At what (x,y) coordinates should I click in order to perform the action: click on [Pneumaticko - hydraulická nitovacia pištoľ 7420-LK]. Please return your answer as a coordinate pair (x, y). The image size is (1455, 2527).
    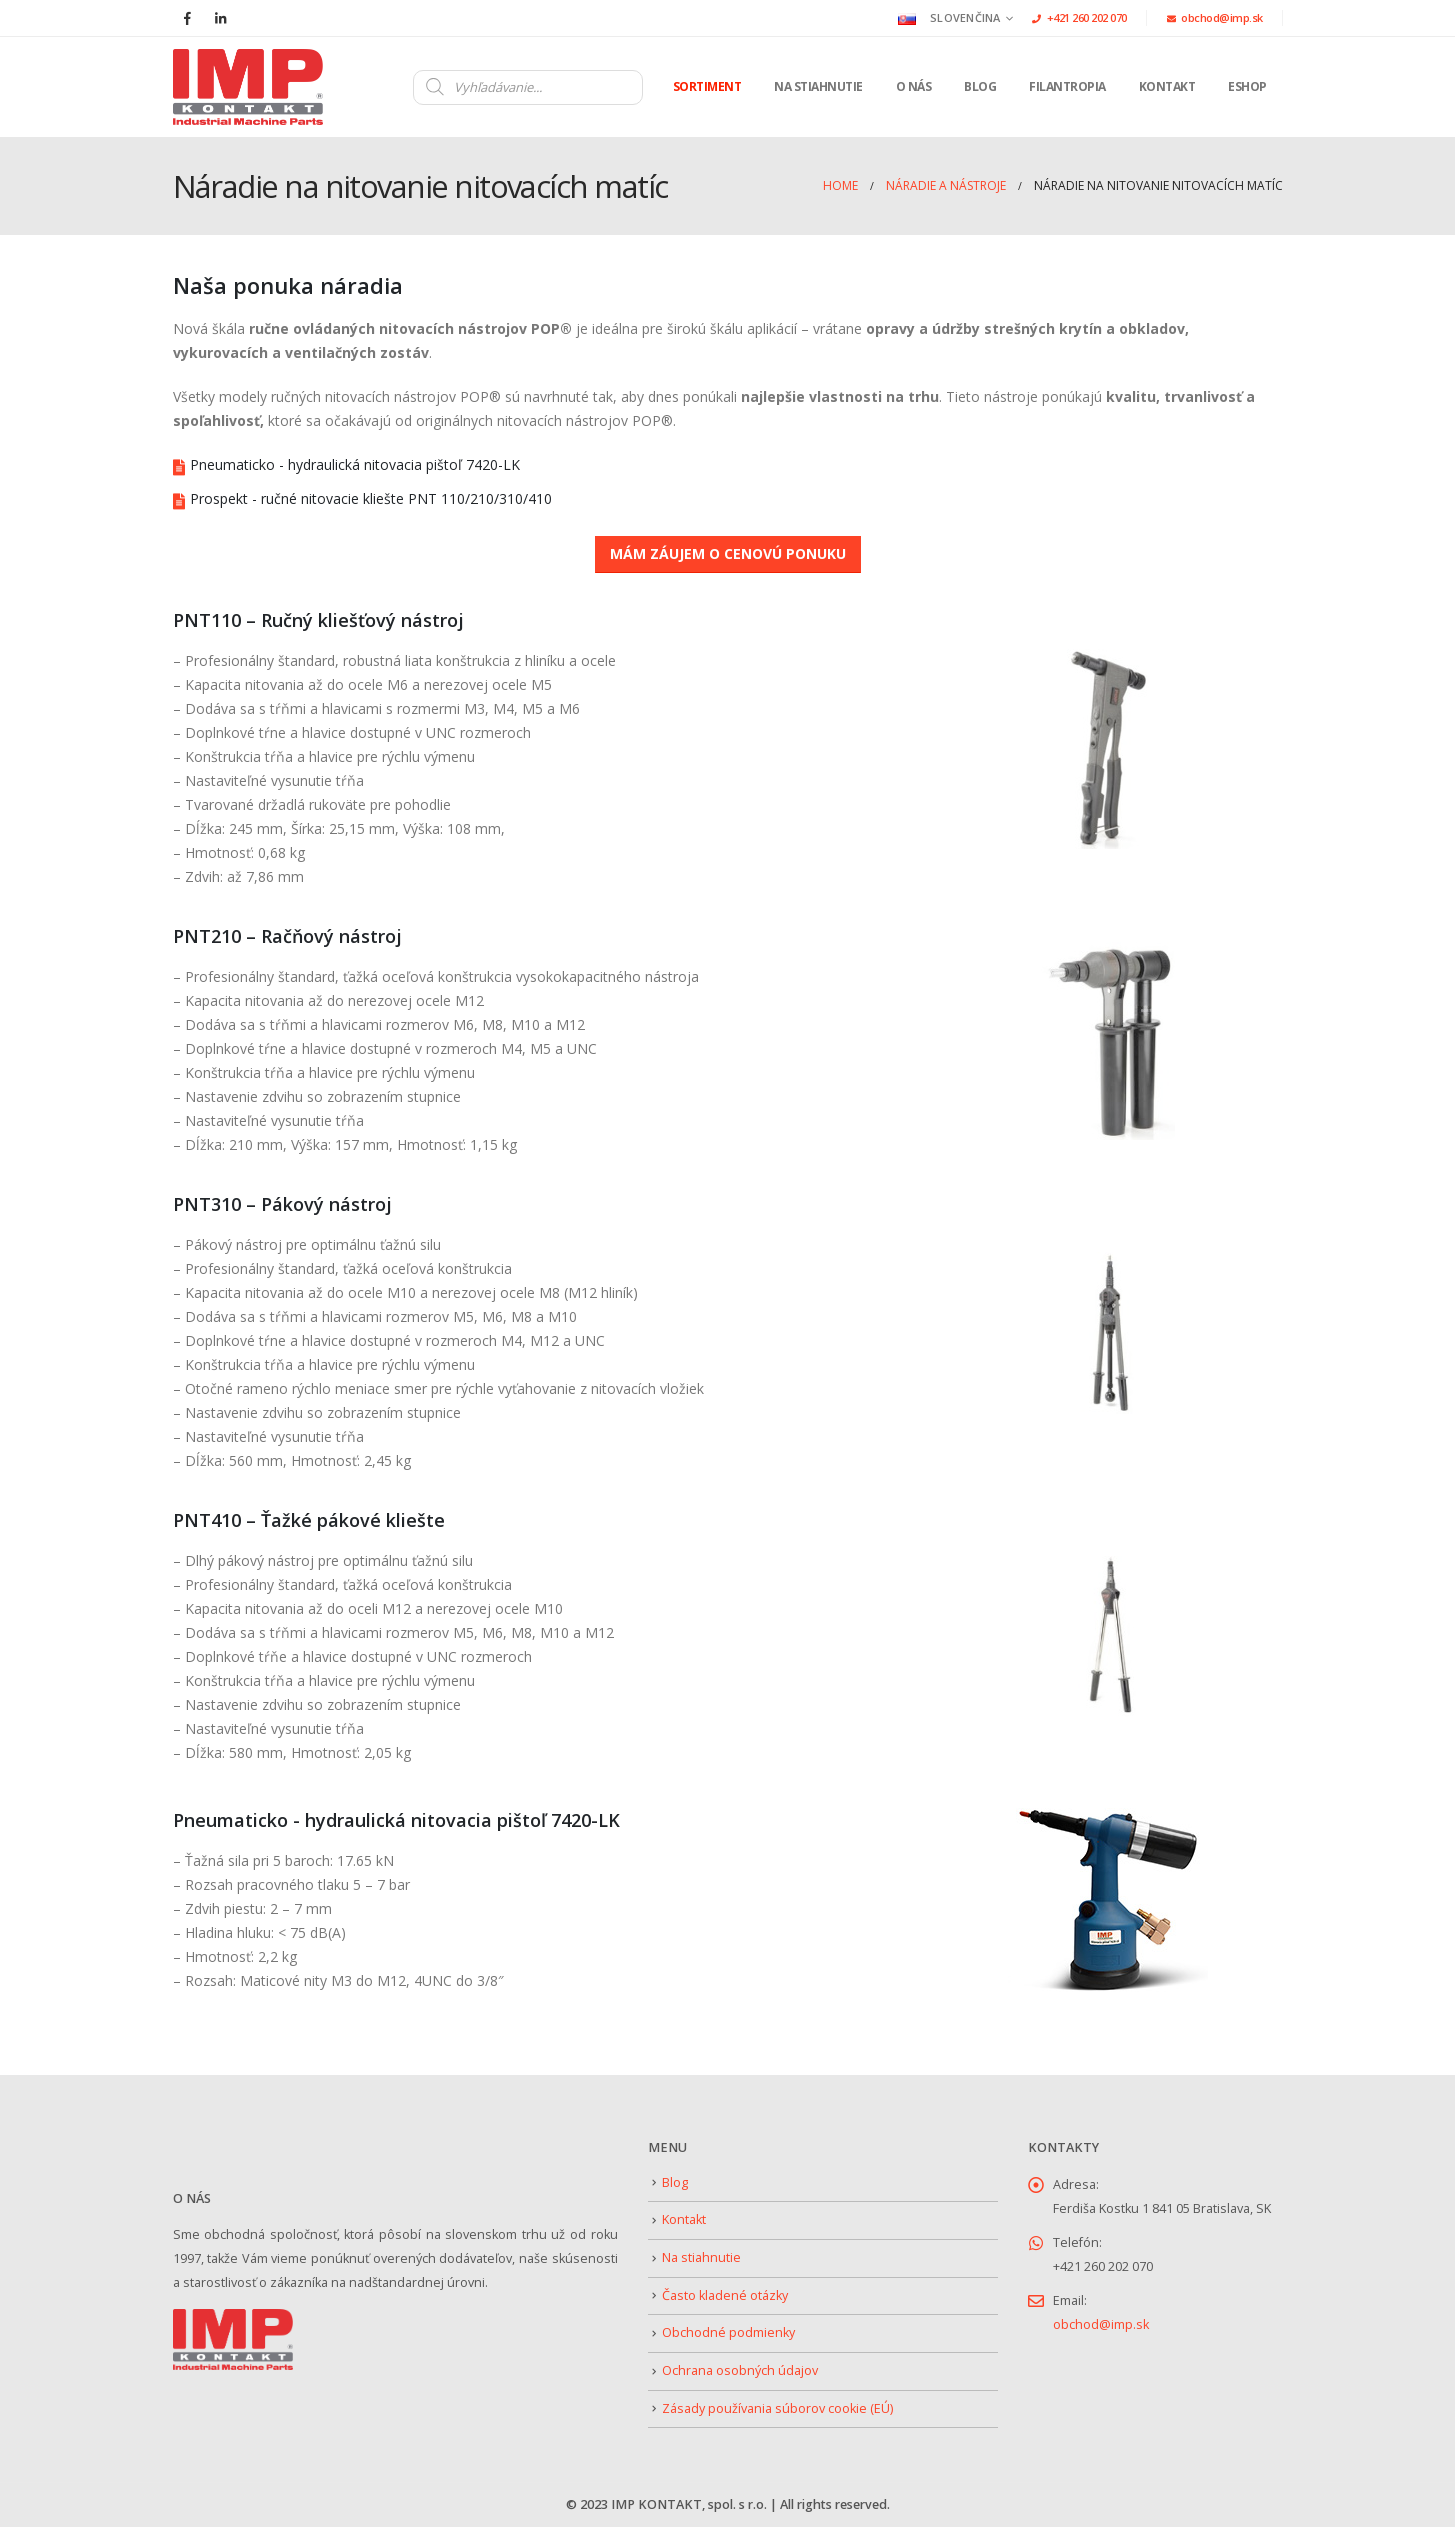
    Looking at the image, I should click on (728, 465).